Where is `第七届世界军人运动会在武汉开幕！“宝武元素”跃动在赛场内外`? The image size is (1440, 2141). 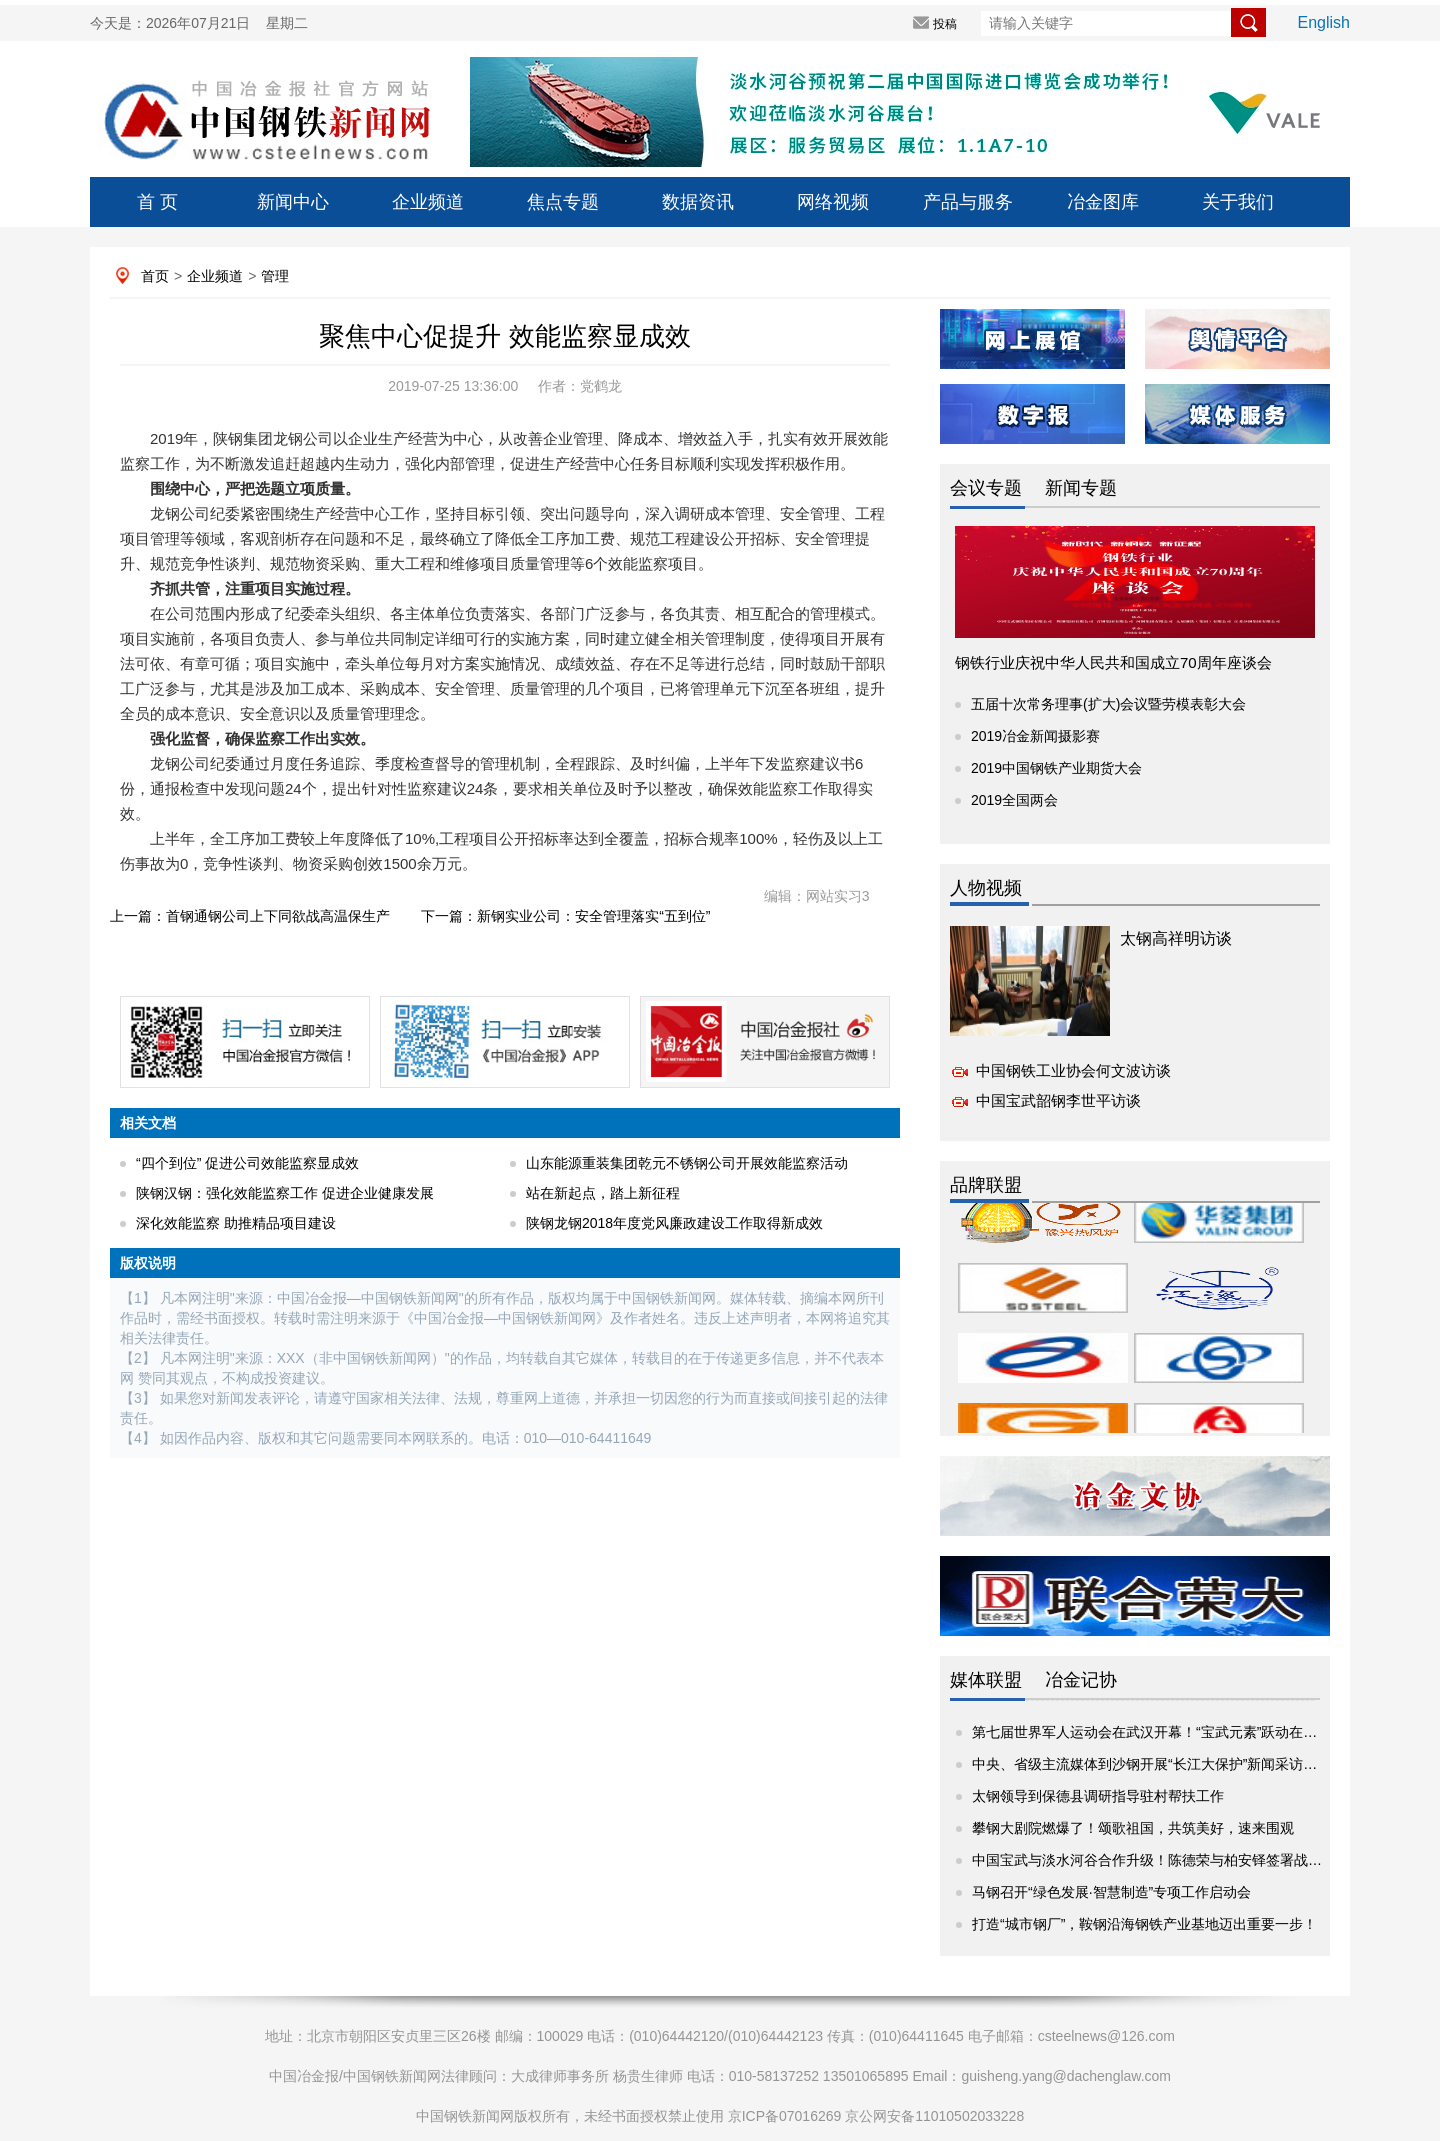 第七届世界军人运动会在武汉开幕！“宝武元素”跃动在赛场内外 is located at coordinates (1165, 1732).